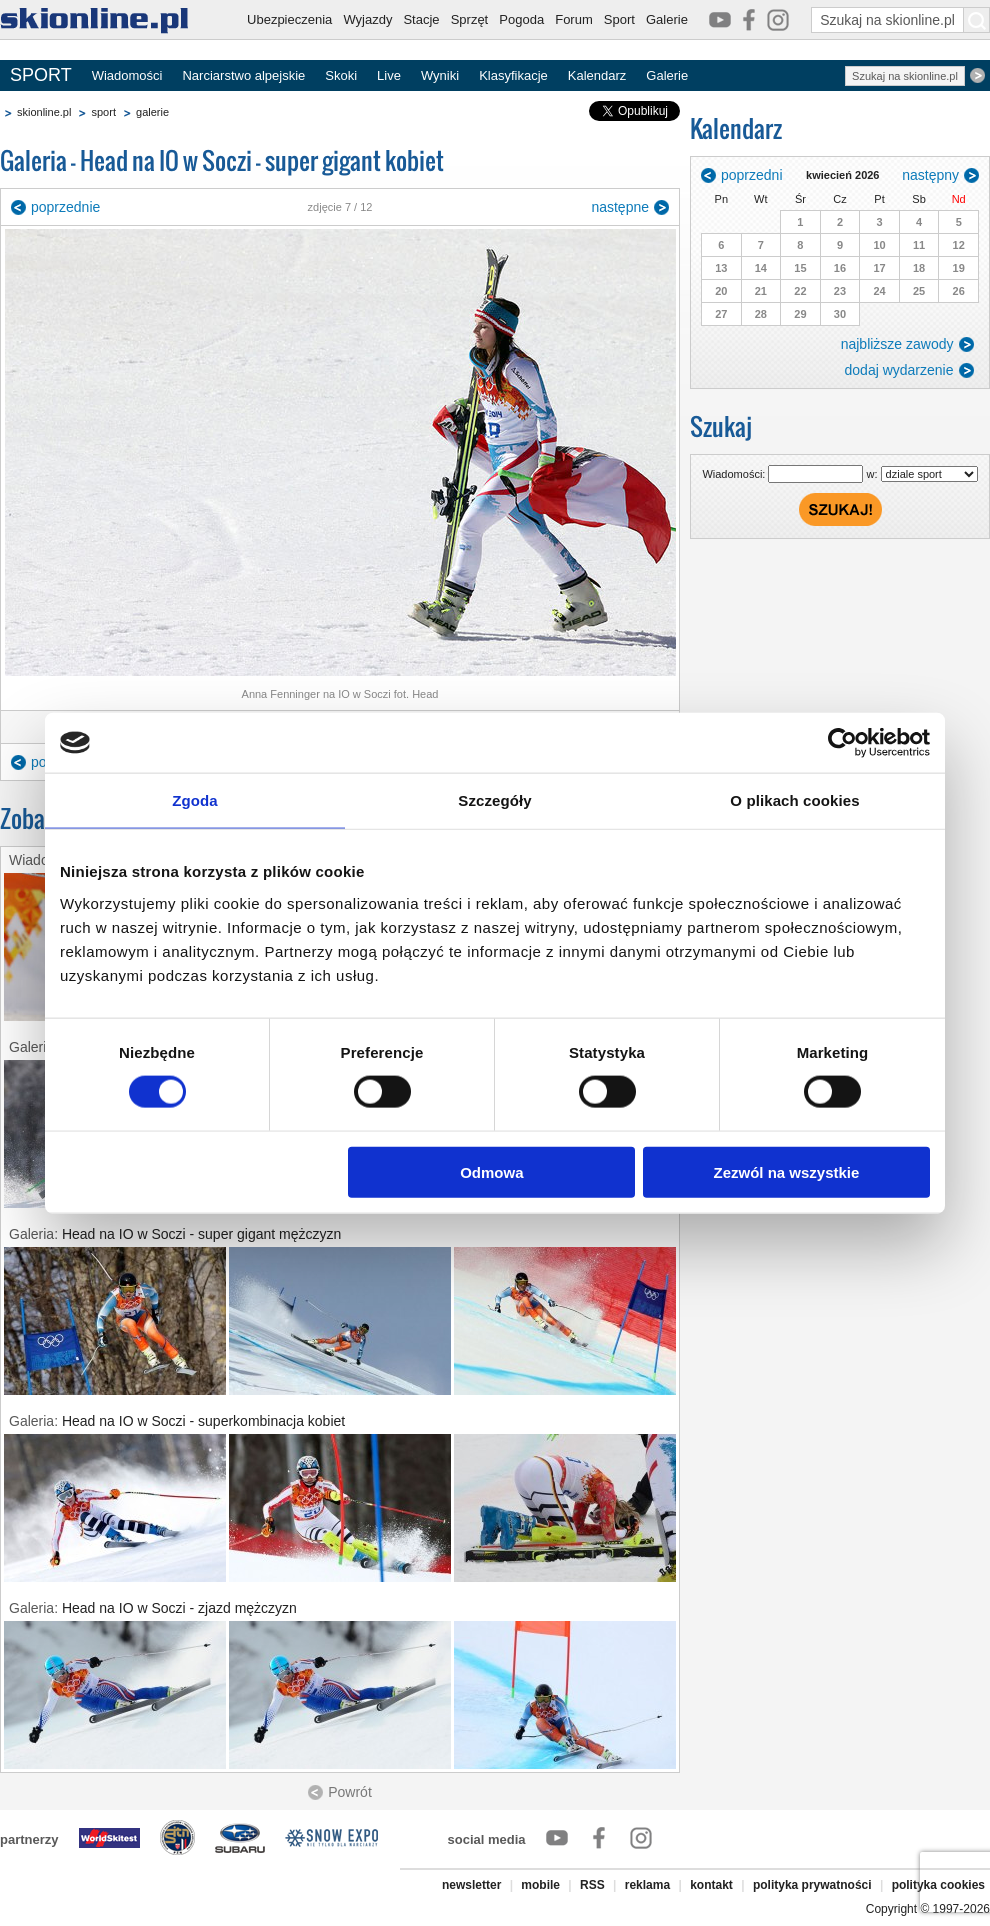  What do you see at coordinates (812, 1885) in the screenshot?
I see `polityka prywatności` at bounding box center [812, 1885].